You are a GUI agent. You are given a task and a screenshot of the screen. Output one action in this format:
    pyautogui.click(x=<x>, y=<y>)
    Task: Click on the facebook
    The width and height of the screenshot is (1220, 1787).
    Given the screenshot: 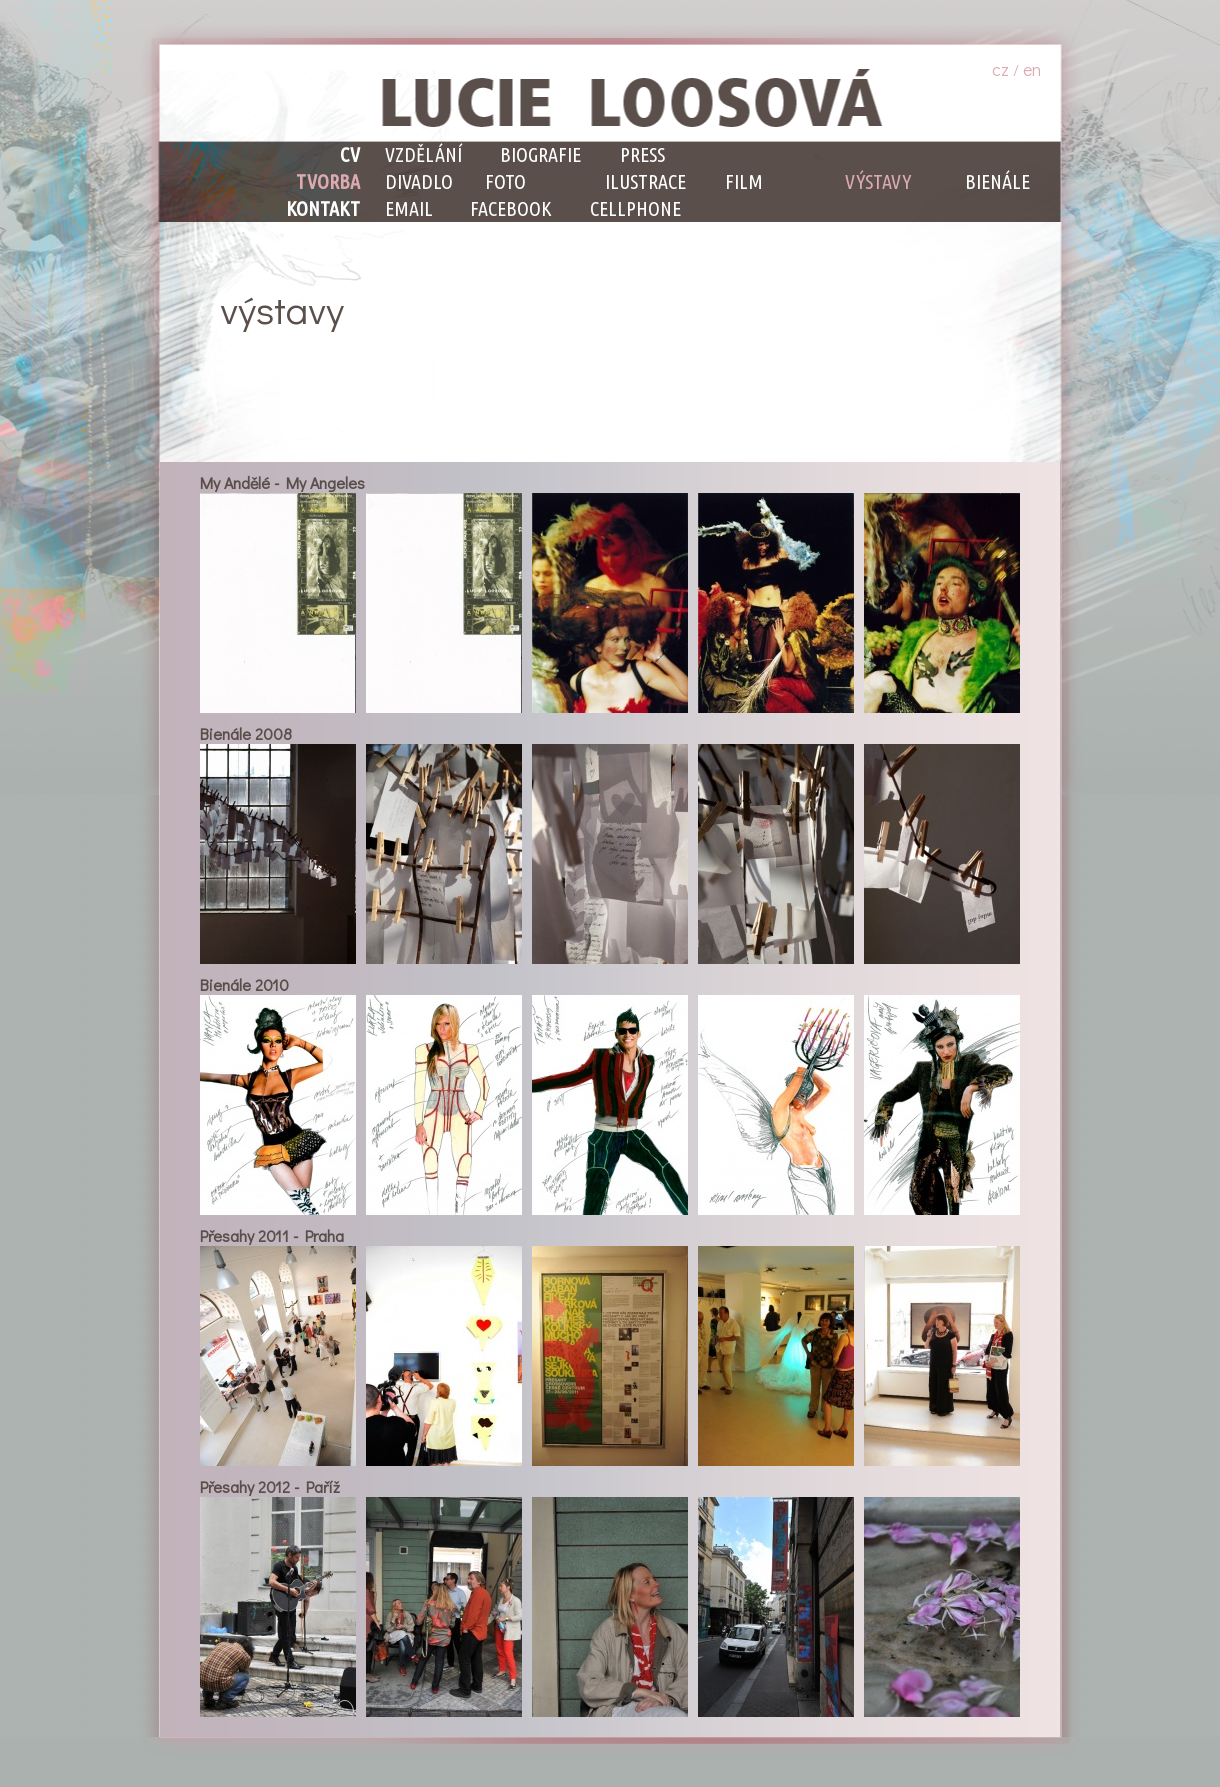 What is the action you would take?
    pyautogui.click(x=511, y=208)
    